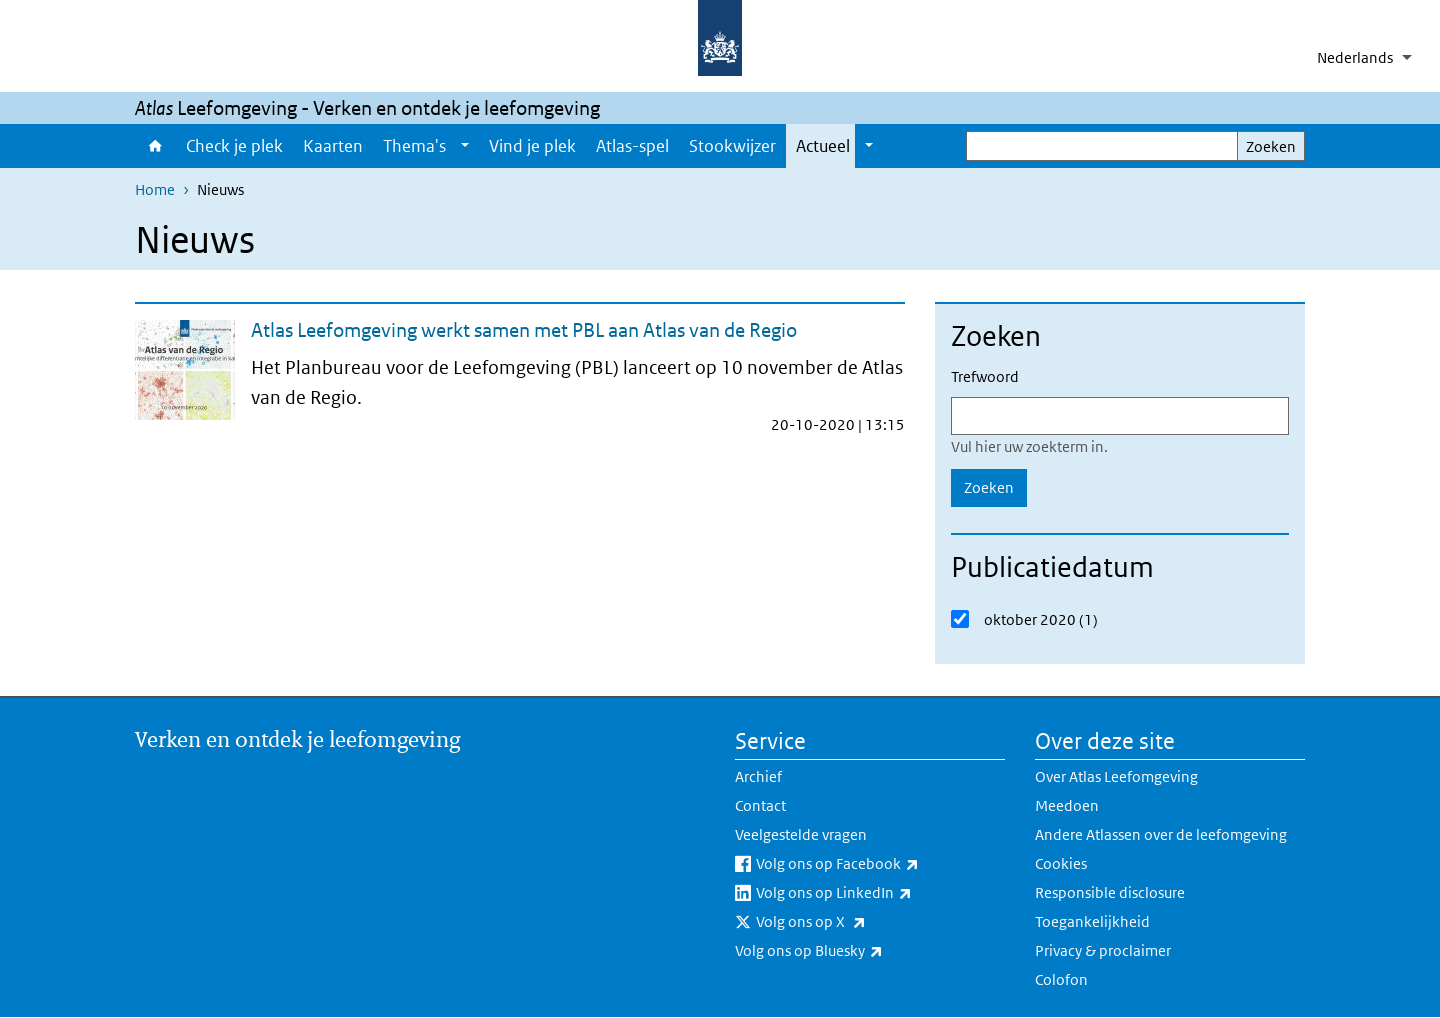 The height and width of the screenshot is (1018, 1440). What do you see at coordinates (855, 922) in the screenshot?
I see `Volg ons op X` at bounding box center [855, 922].